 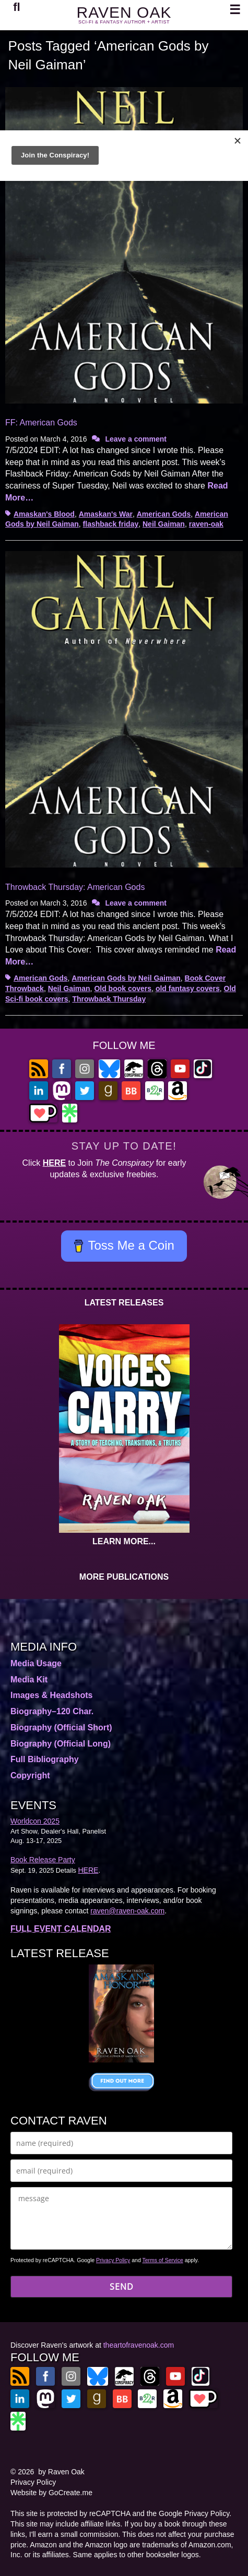 I want to click on Worldcon 2025, so click(x=35, y=1821).